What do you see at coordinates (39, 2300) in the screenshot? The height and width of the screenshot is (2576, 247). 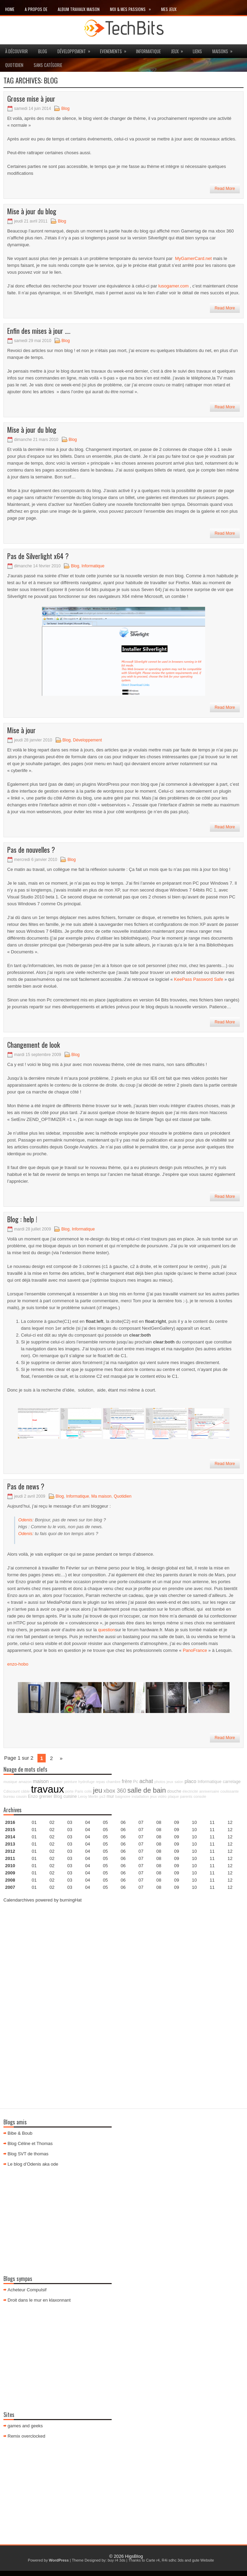 I see `Droit dans le mur en klaxonnant` at bounding box center [39, 2300].